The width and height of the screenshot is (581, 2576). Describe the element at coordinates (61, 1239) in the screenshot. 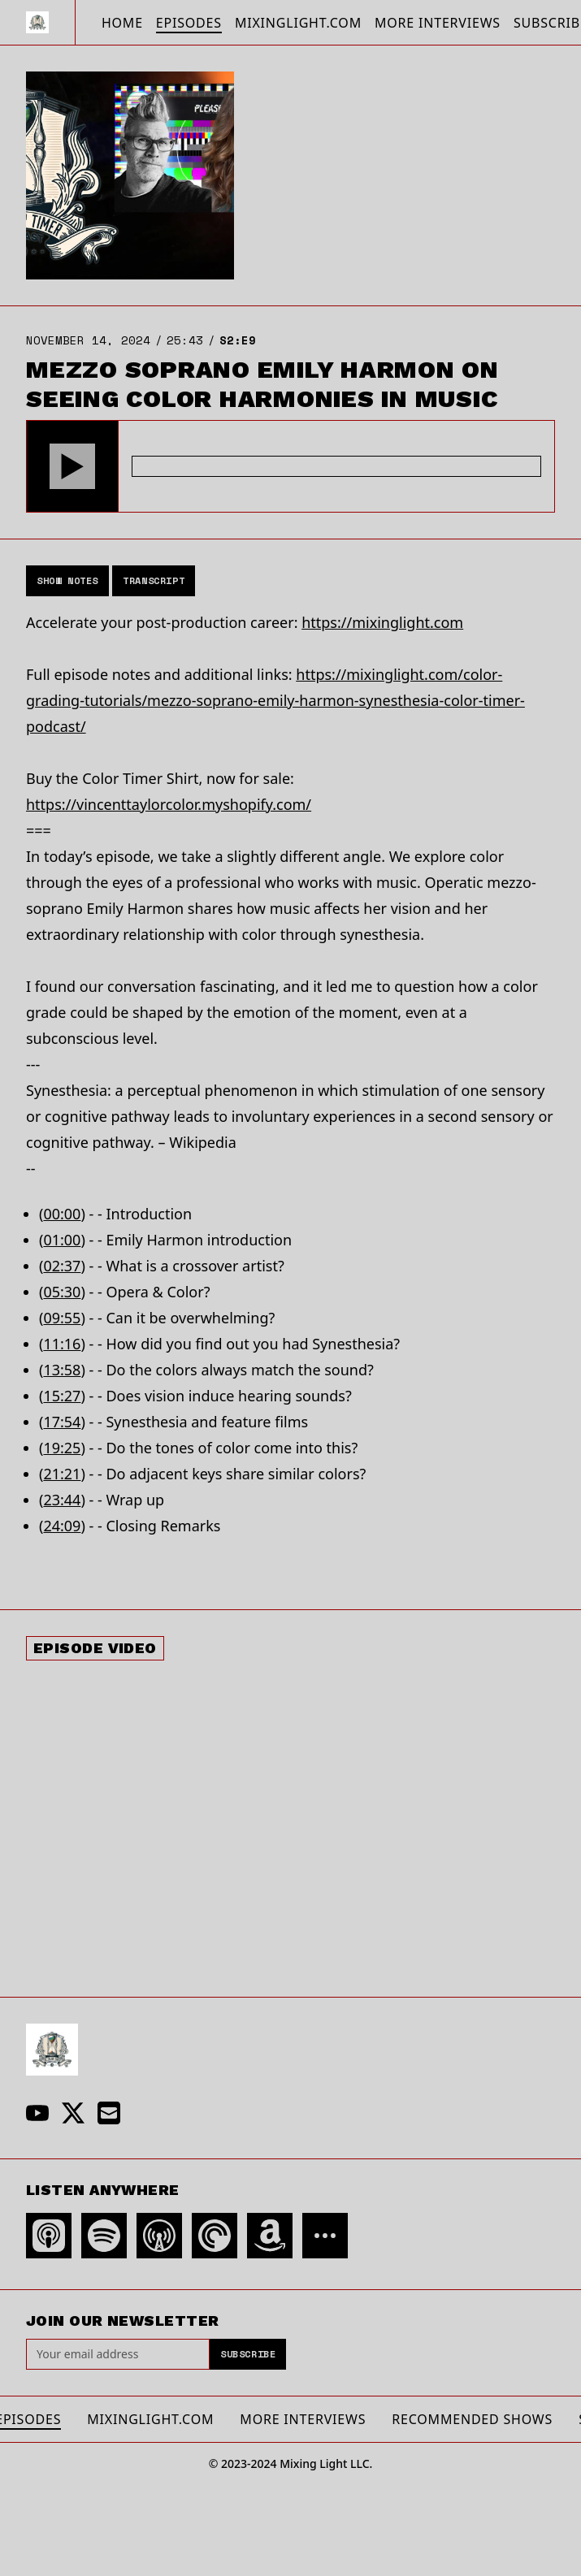

I see `01:00` at that location.